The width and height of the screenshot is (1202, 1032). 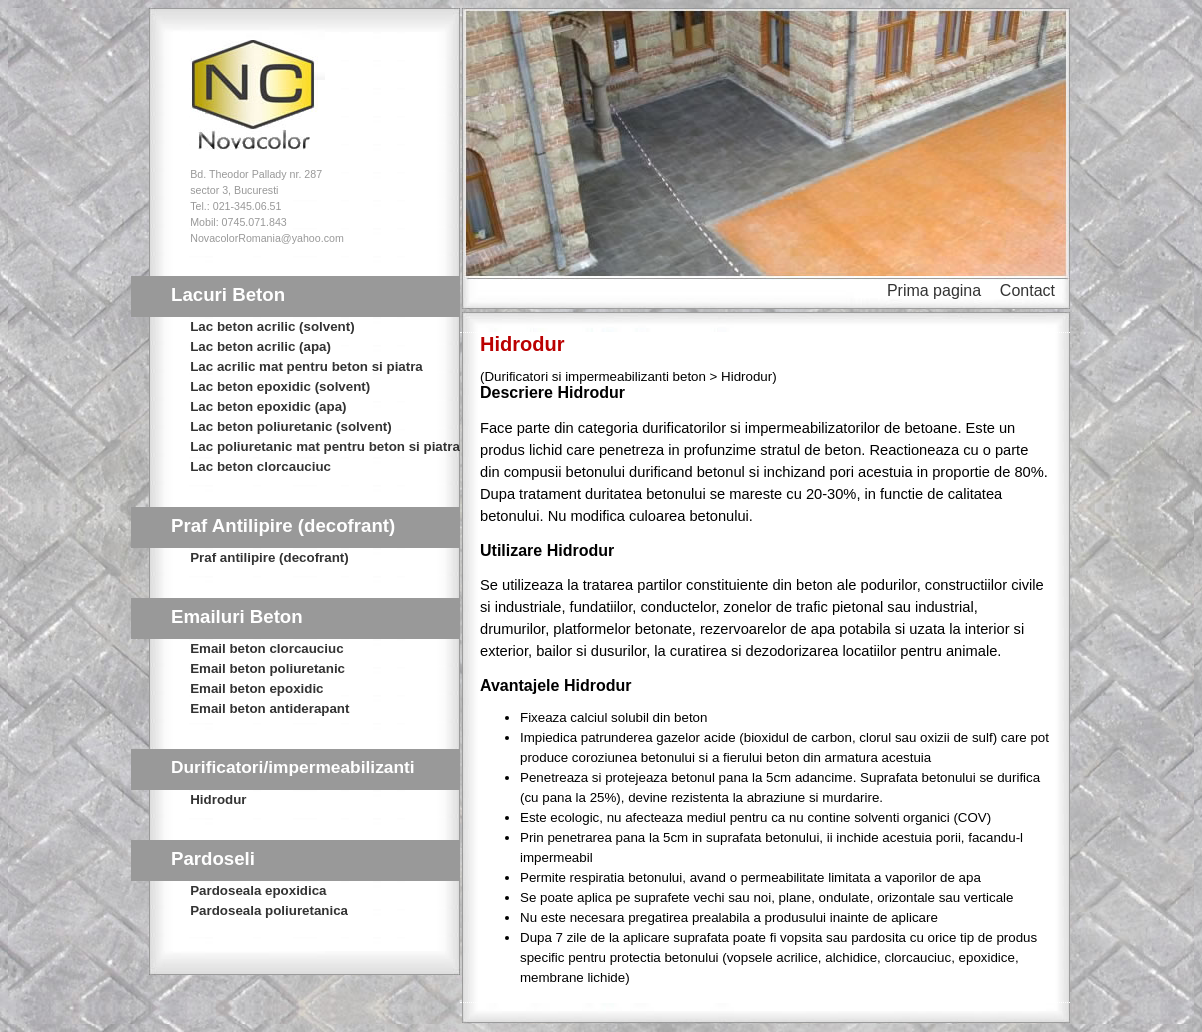 What do you see at coordinates (258, 890) in the screenshot?
I see `Pardoseala epoxidica` at bounding box center [258, 890].